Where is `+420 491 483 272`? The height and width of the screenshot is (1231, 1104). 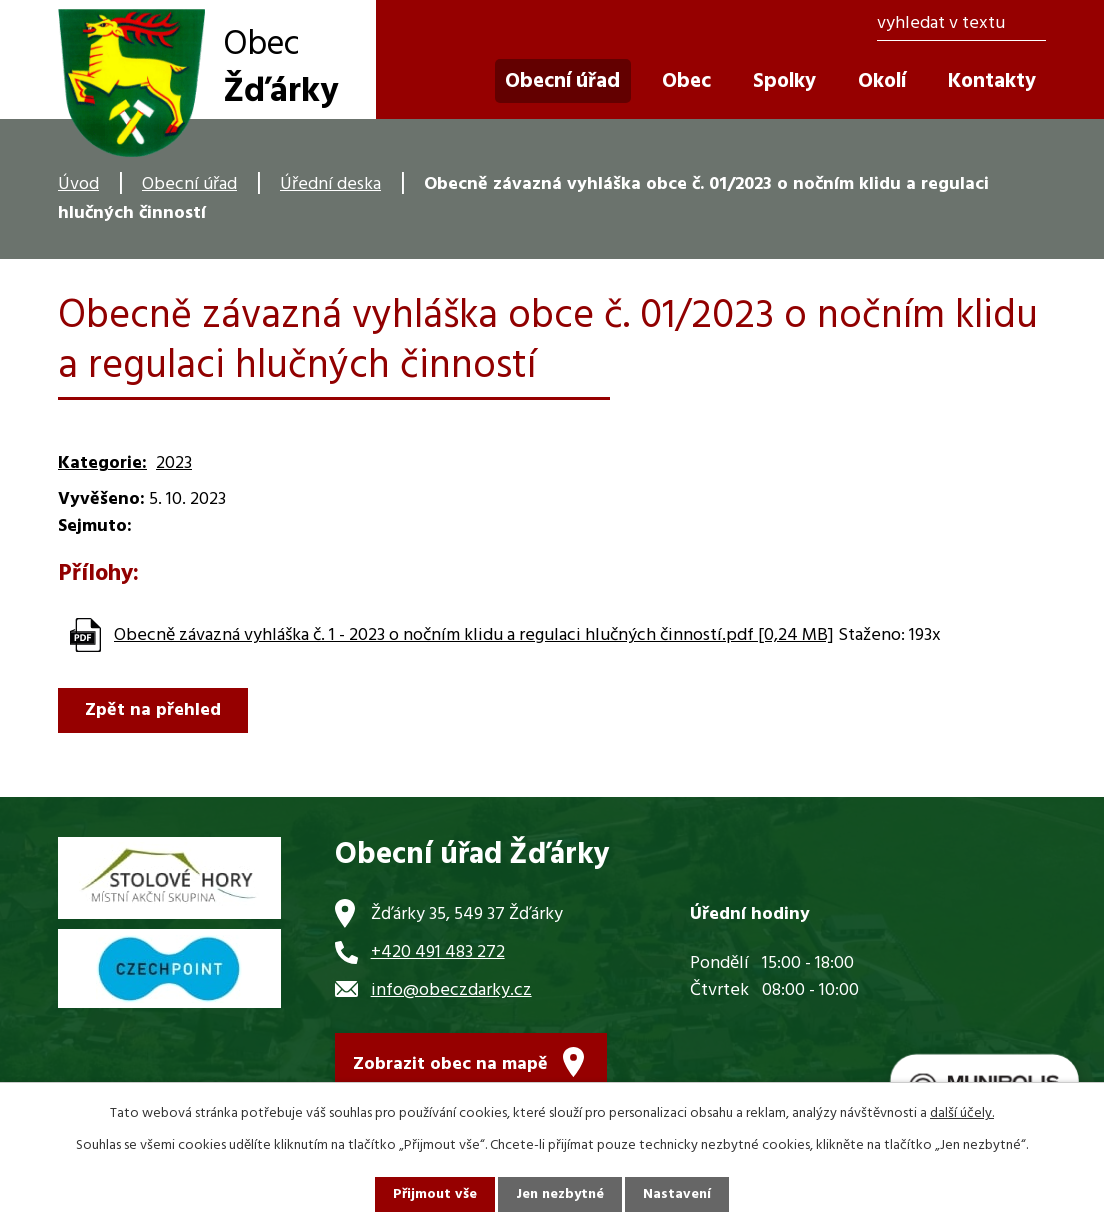 +420 491 483 272 is located at coordinates (438, 952).